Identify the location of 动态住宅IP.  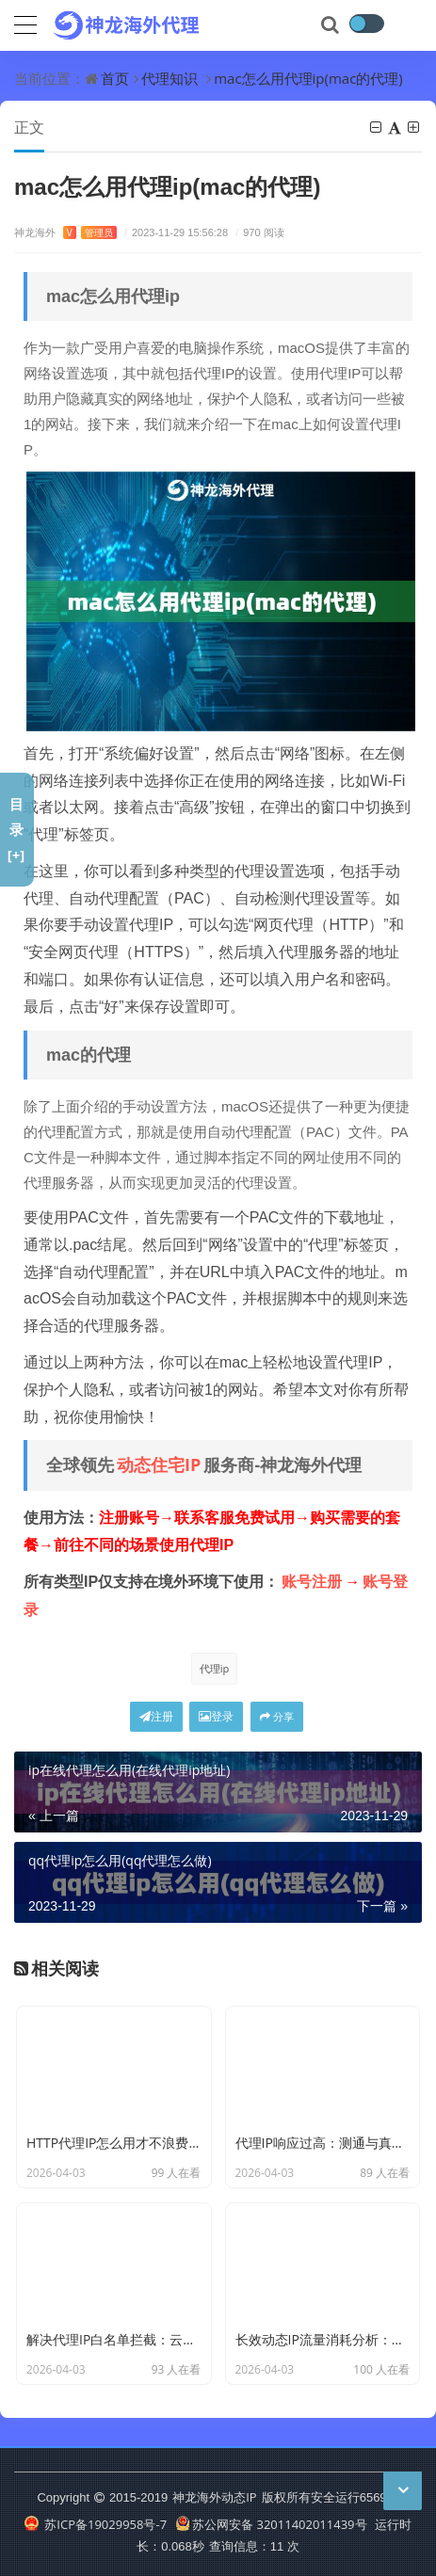
(159, 1464).